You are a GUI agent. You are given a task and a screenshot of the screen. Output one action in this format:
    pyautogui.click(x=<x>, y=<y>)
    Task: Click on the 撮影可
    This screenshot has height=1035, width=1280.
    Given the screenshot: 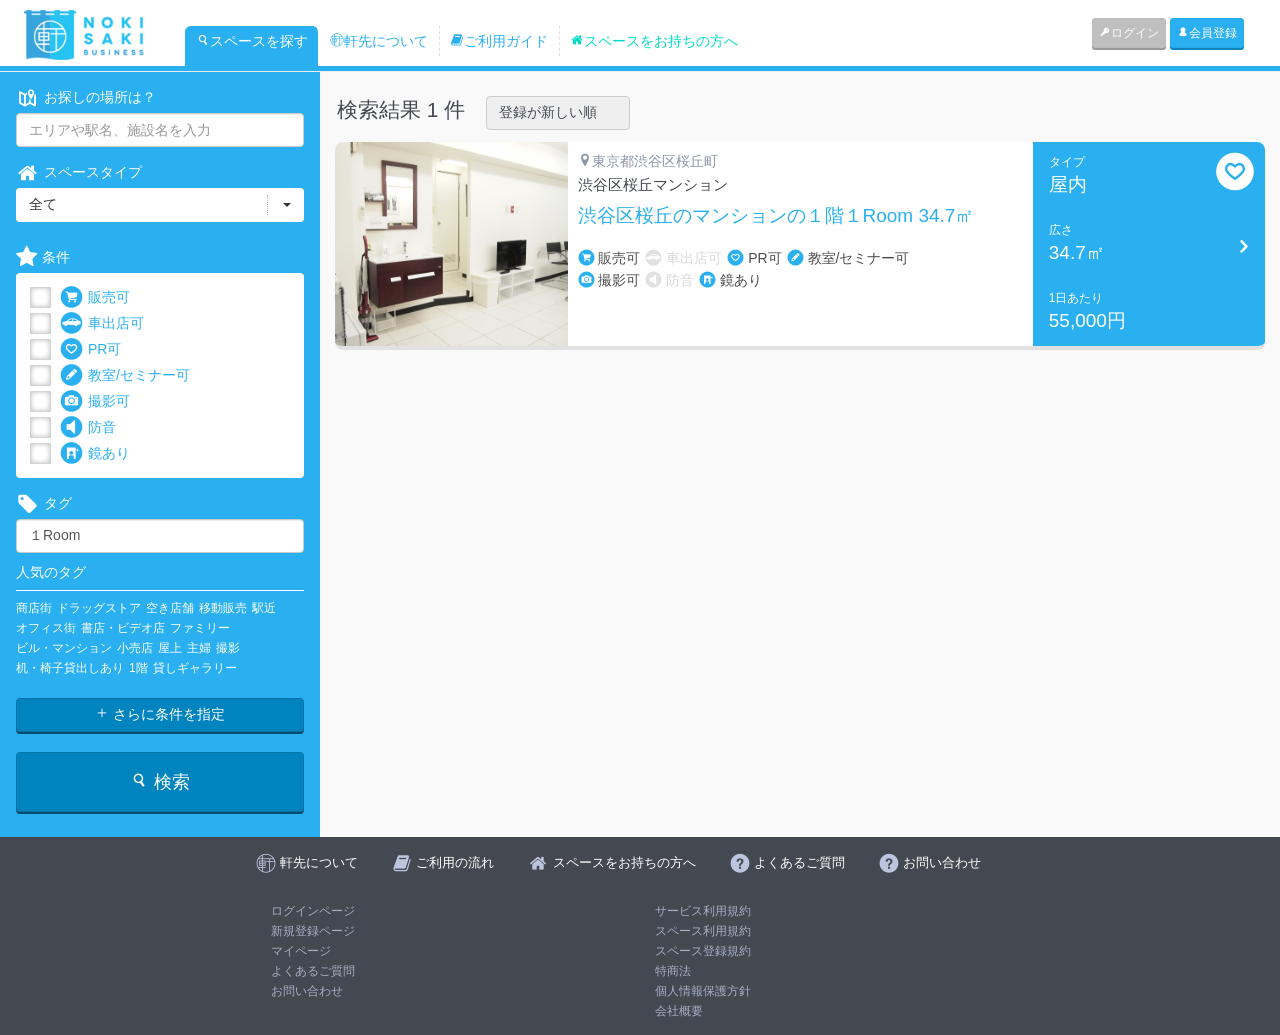 What is the action you would take?
    pyautogui.click(x=95, y=401)
    